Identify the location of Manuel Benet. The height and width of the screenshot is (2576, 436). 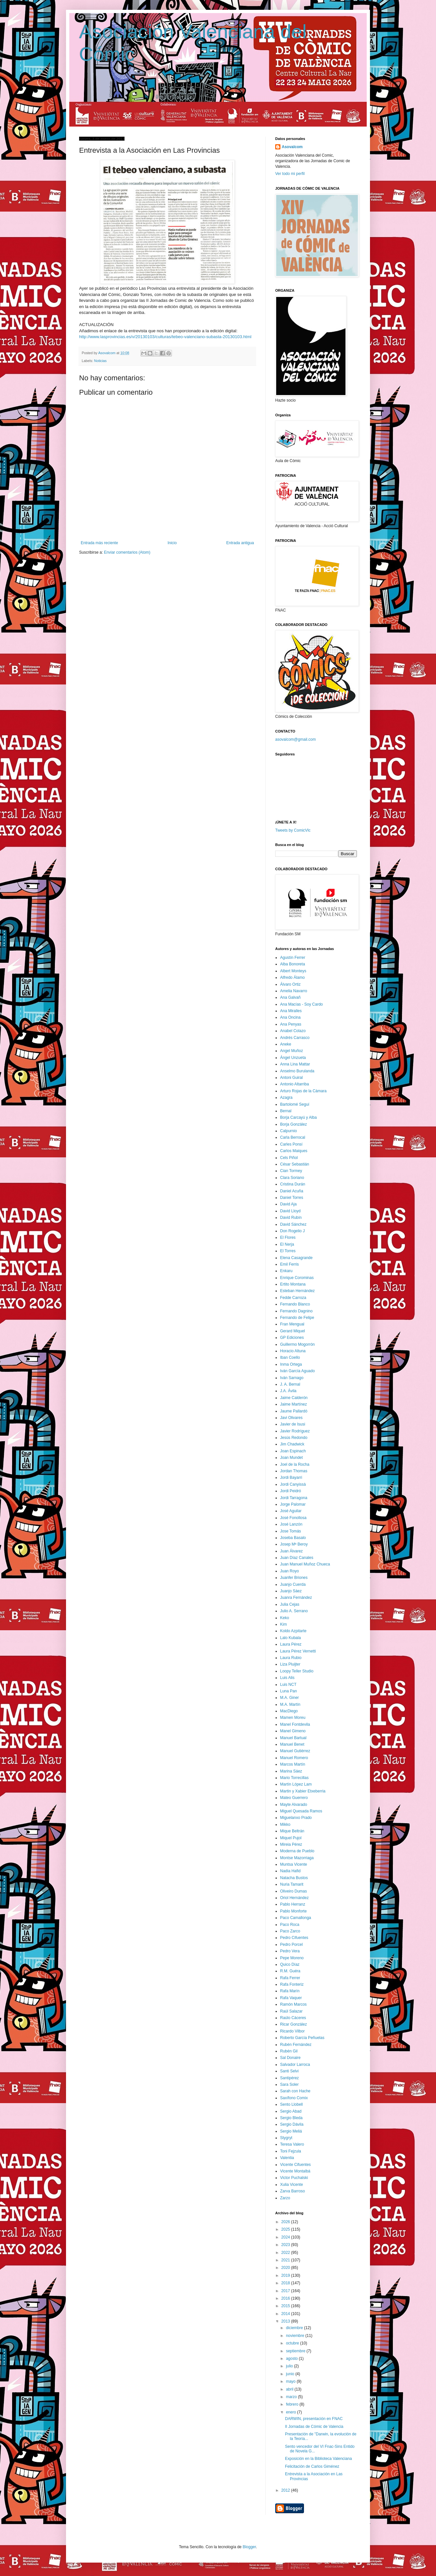
(292, 1744).